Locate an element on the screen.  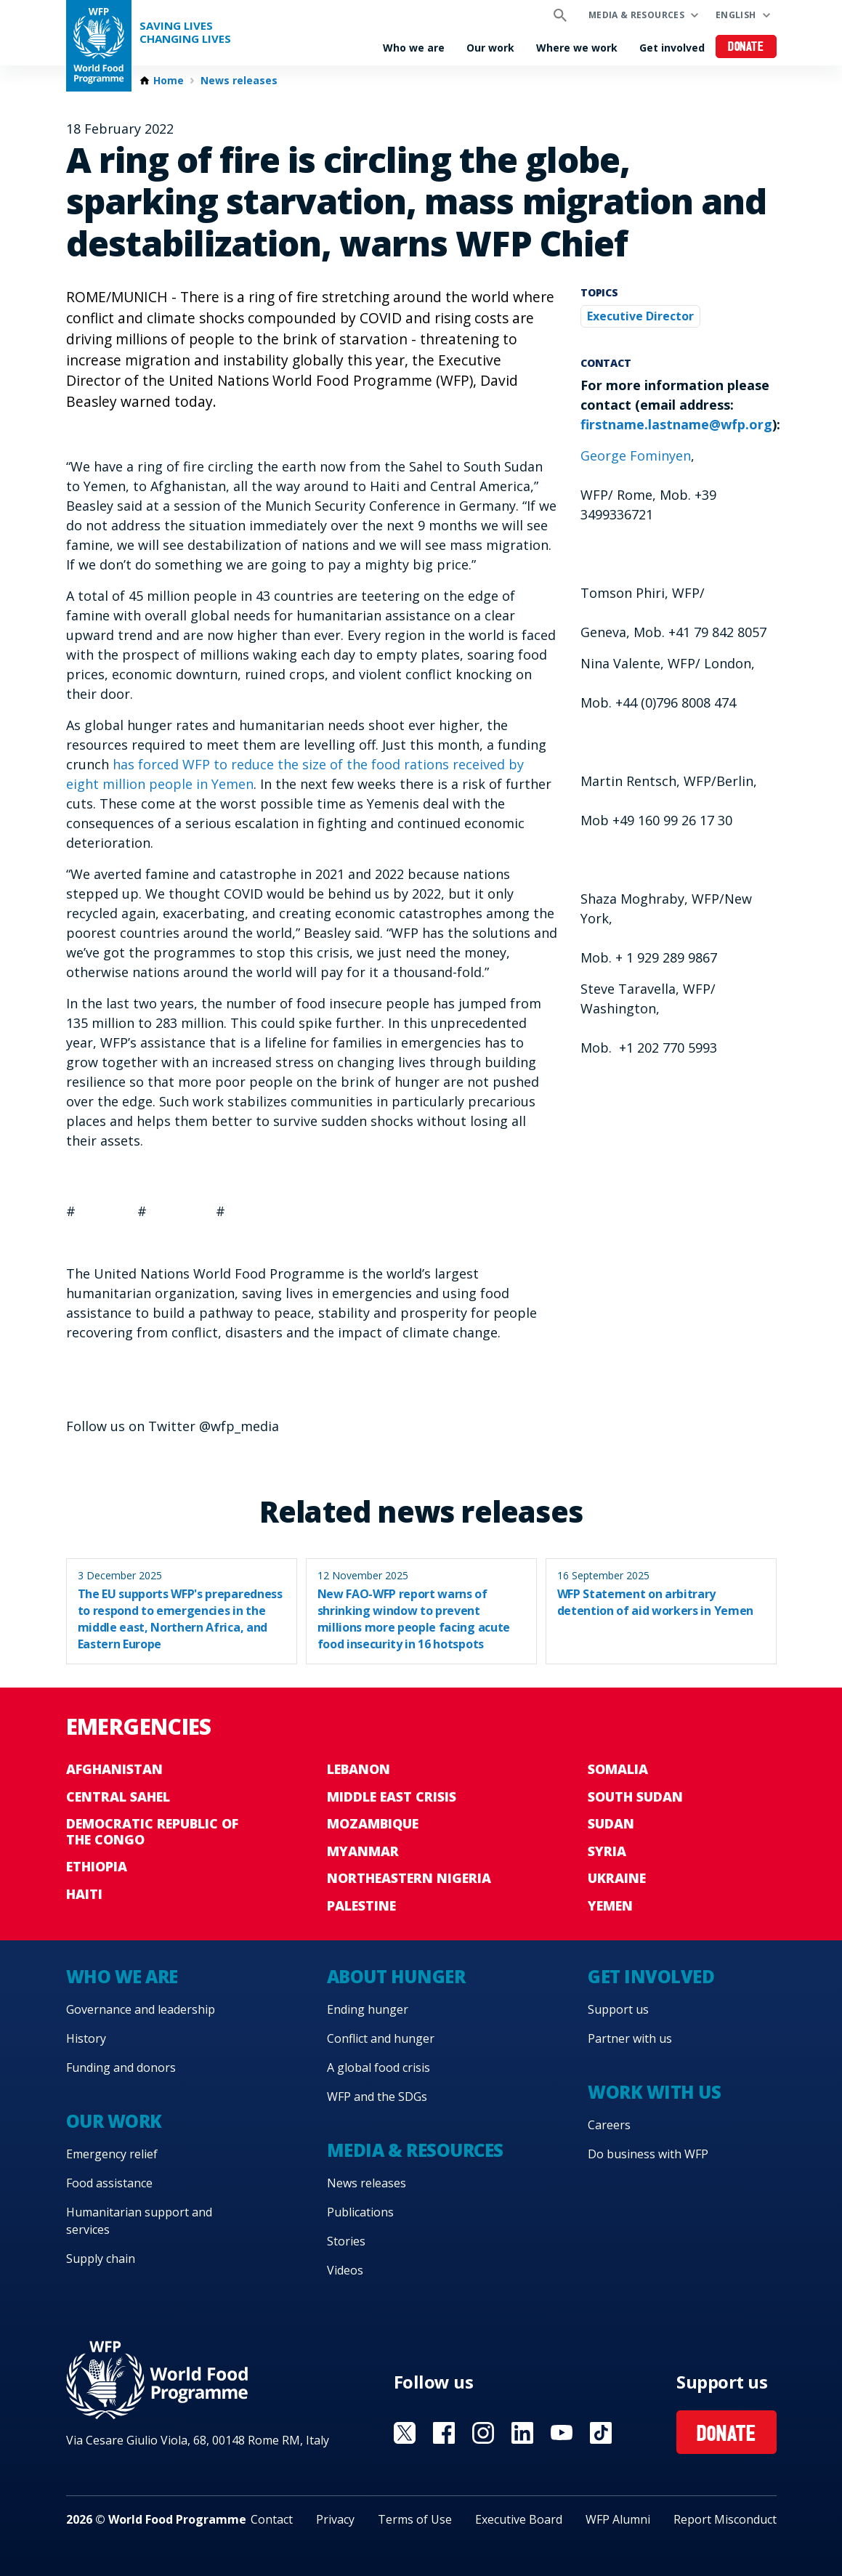
Who we are is located at coordinates (414, 47).